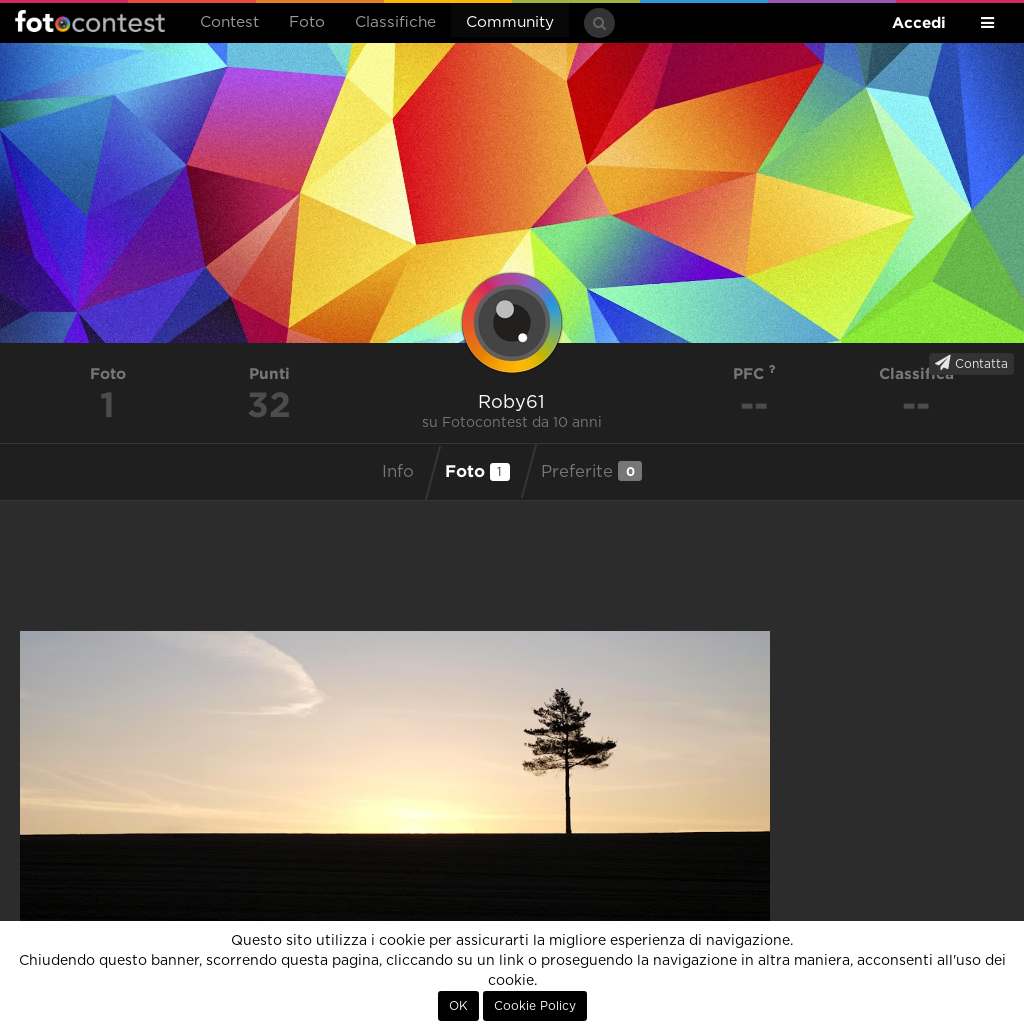  Describe the element at coordinates (307, 22) in the screenshot. I see `Foto` at that location.